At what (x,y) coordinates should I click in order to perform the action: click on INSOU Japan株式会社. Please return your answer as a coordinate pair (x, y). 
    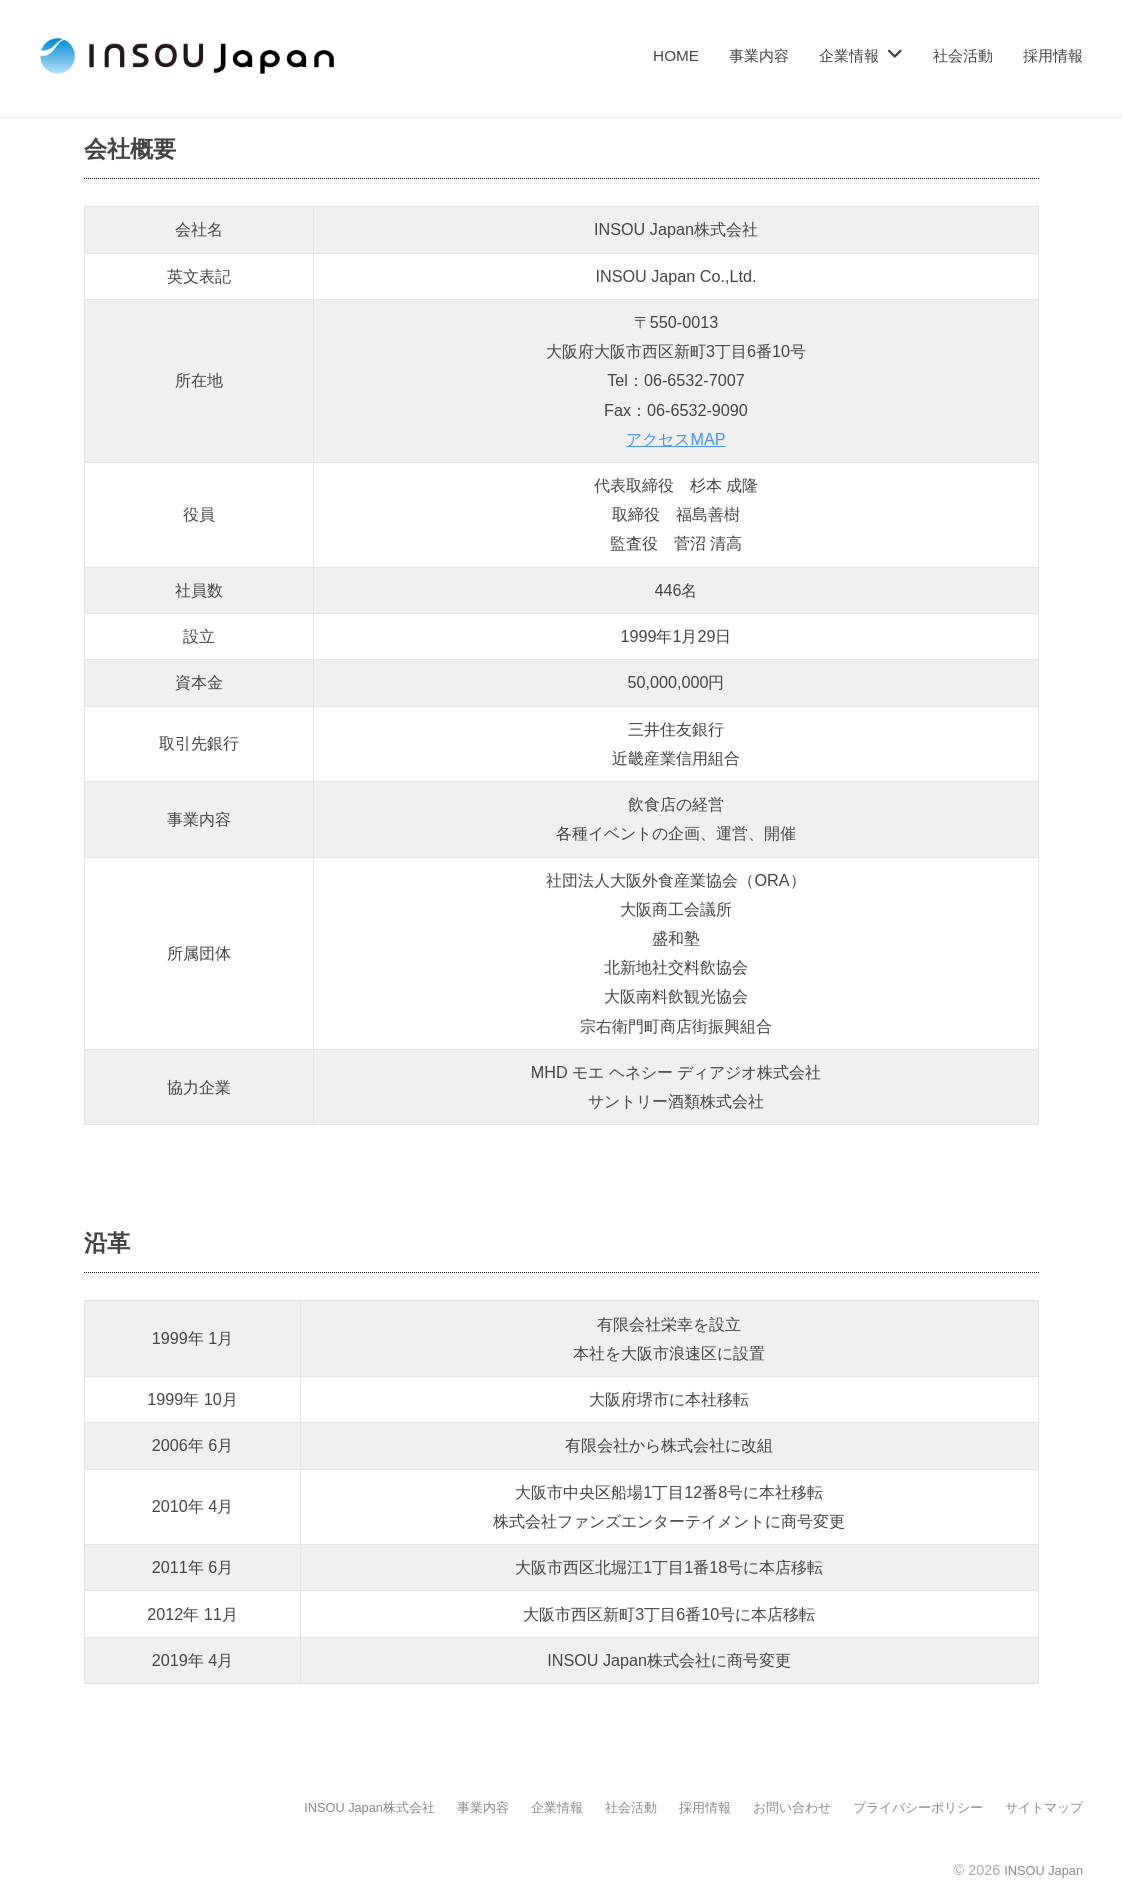
    Looking at the image, I should click on (324, 1807).